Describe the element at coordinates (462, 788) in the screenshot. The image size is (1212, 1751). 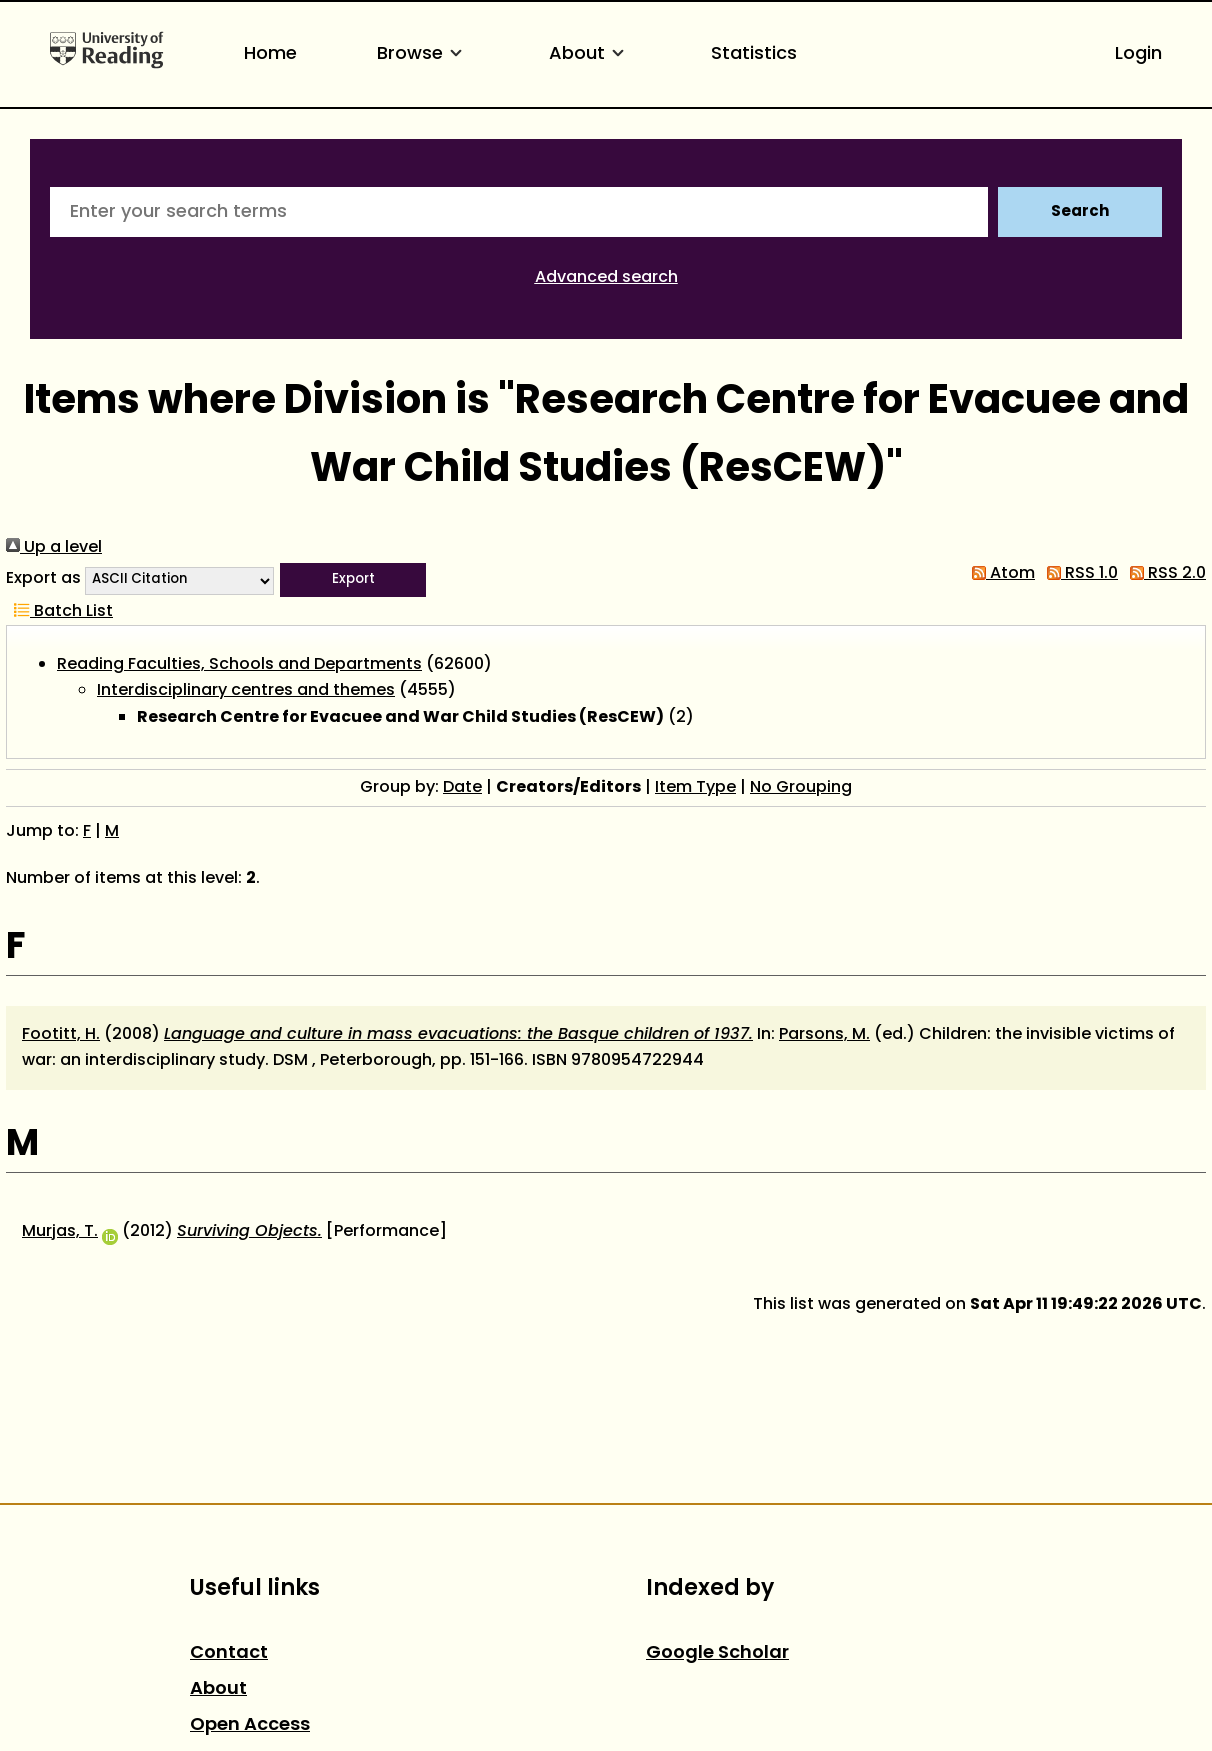
I see `Date` at that location.